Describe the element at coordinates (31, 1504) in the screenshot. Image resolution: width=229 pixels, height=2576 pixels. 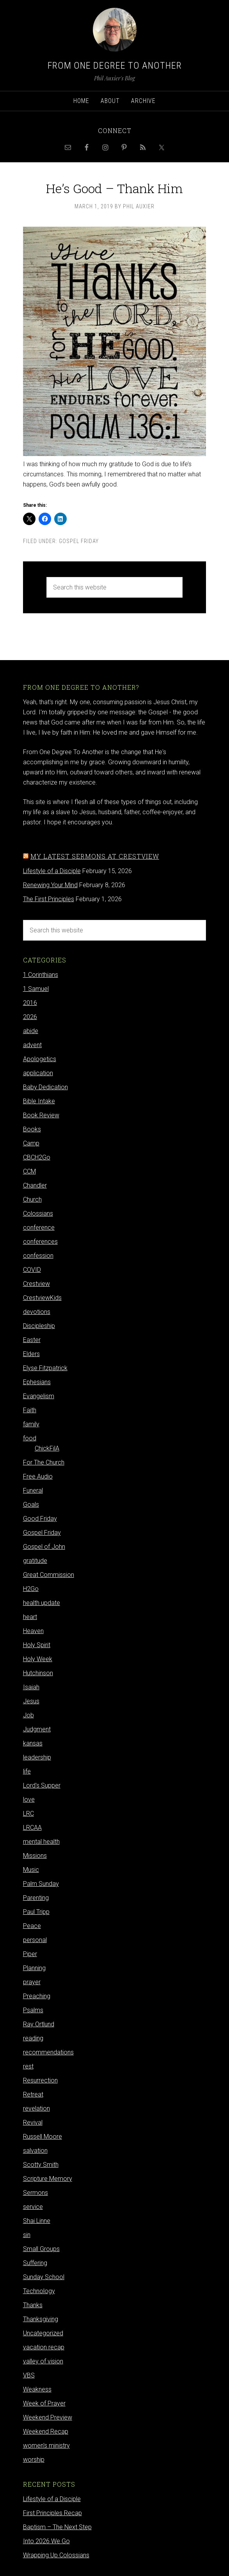
I see `Goals` at that location.